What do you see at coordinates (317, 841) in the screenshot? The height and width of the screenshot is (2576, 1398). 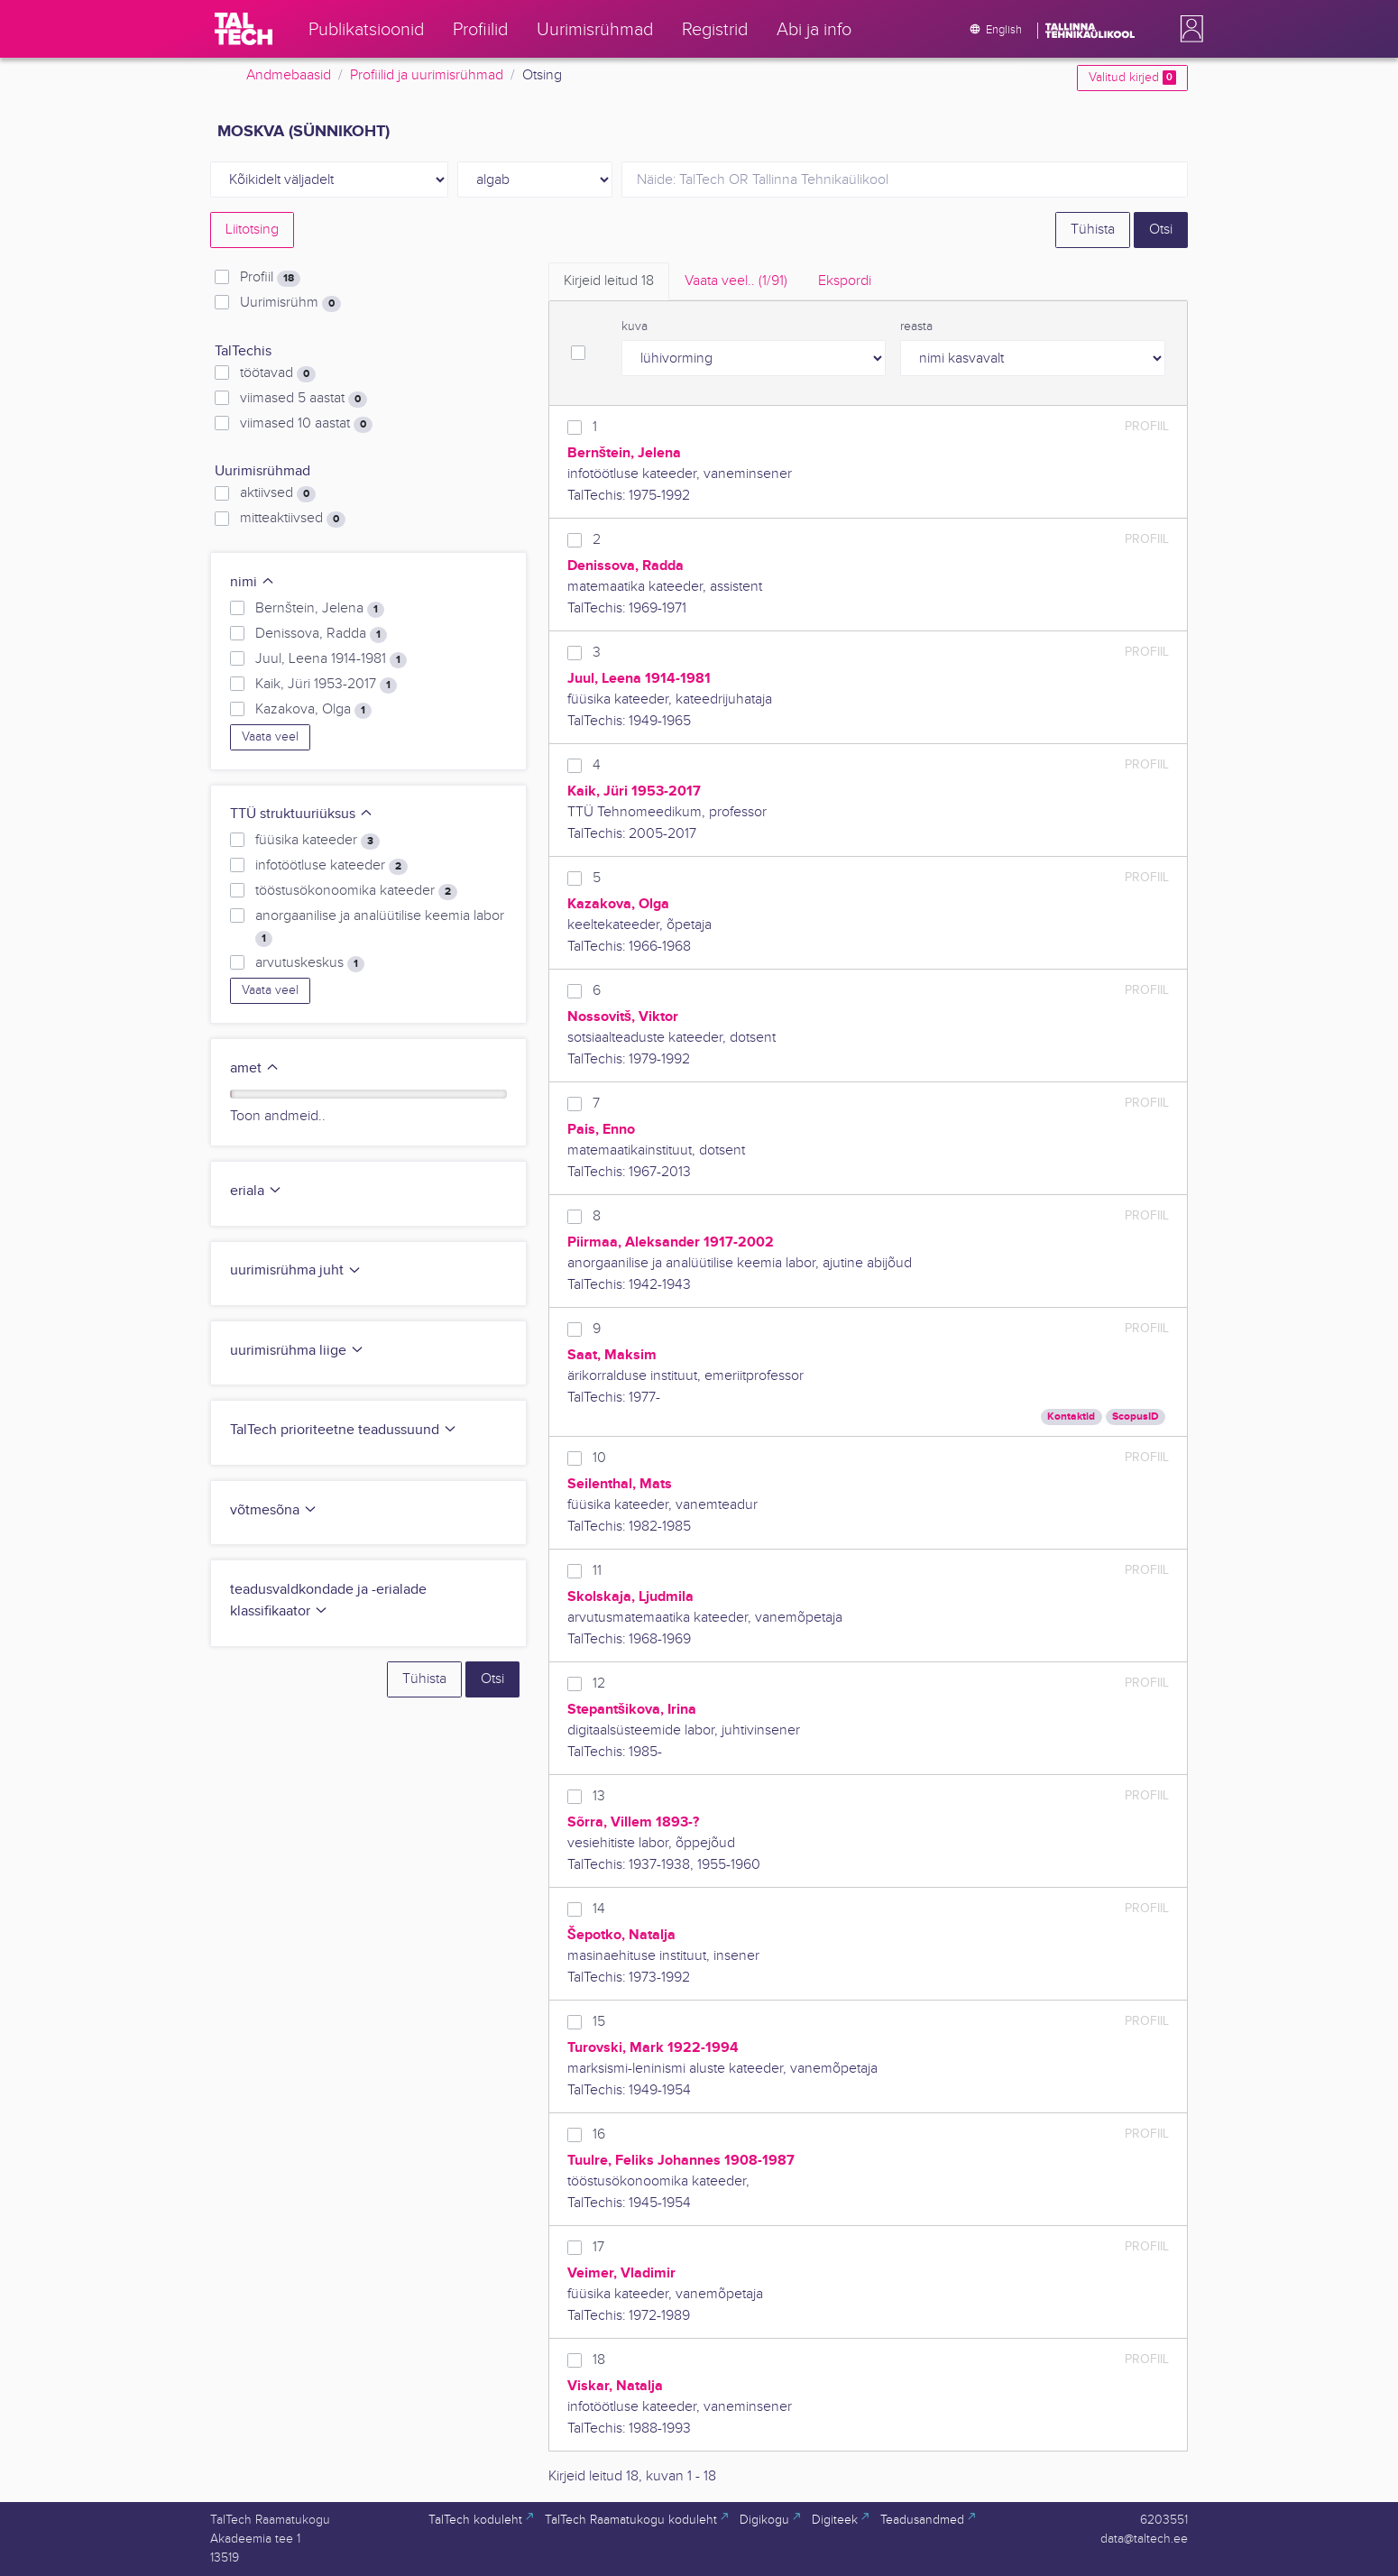 I see `füüsika kateeder` at bounding box center [317, 841].